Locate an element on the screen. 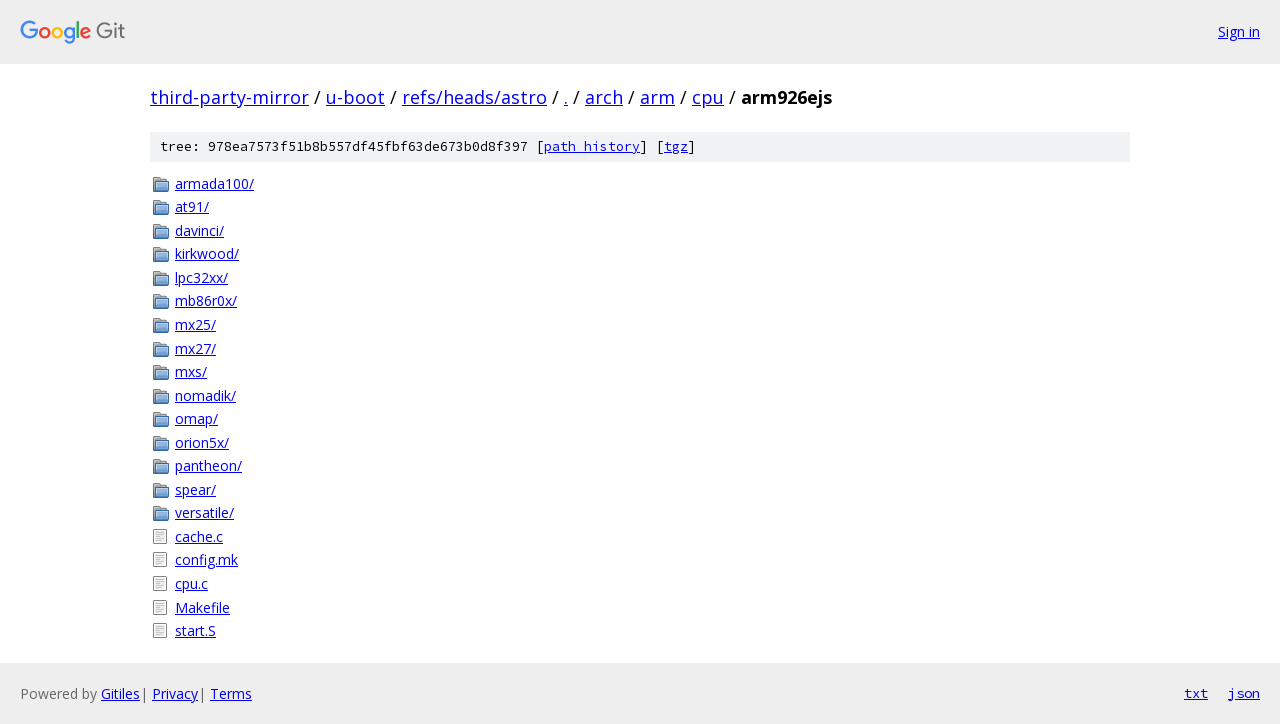 The height and width of the screenshot is (724, 1280). third-party-mirror is located at coordinates (229, 97).